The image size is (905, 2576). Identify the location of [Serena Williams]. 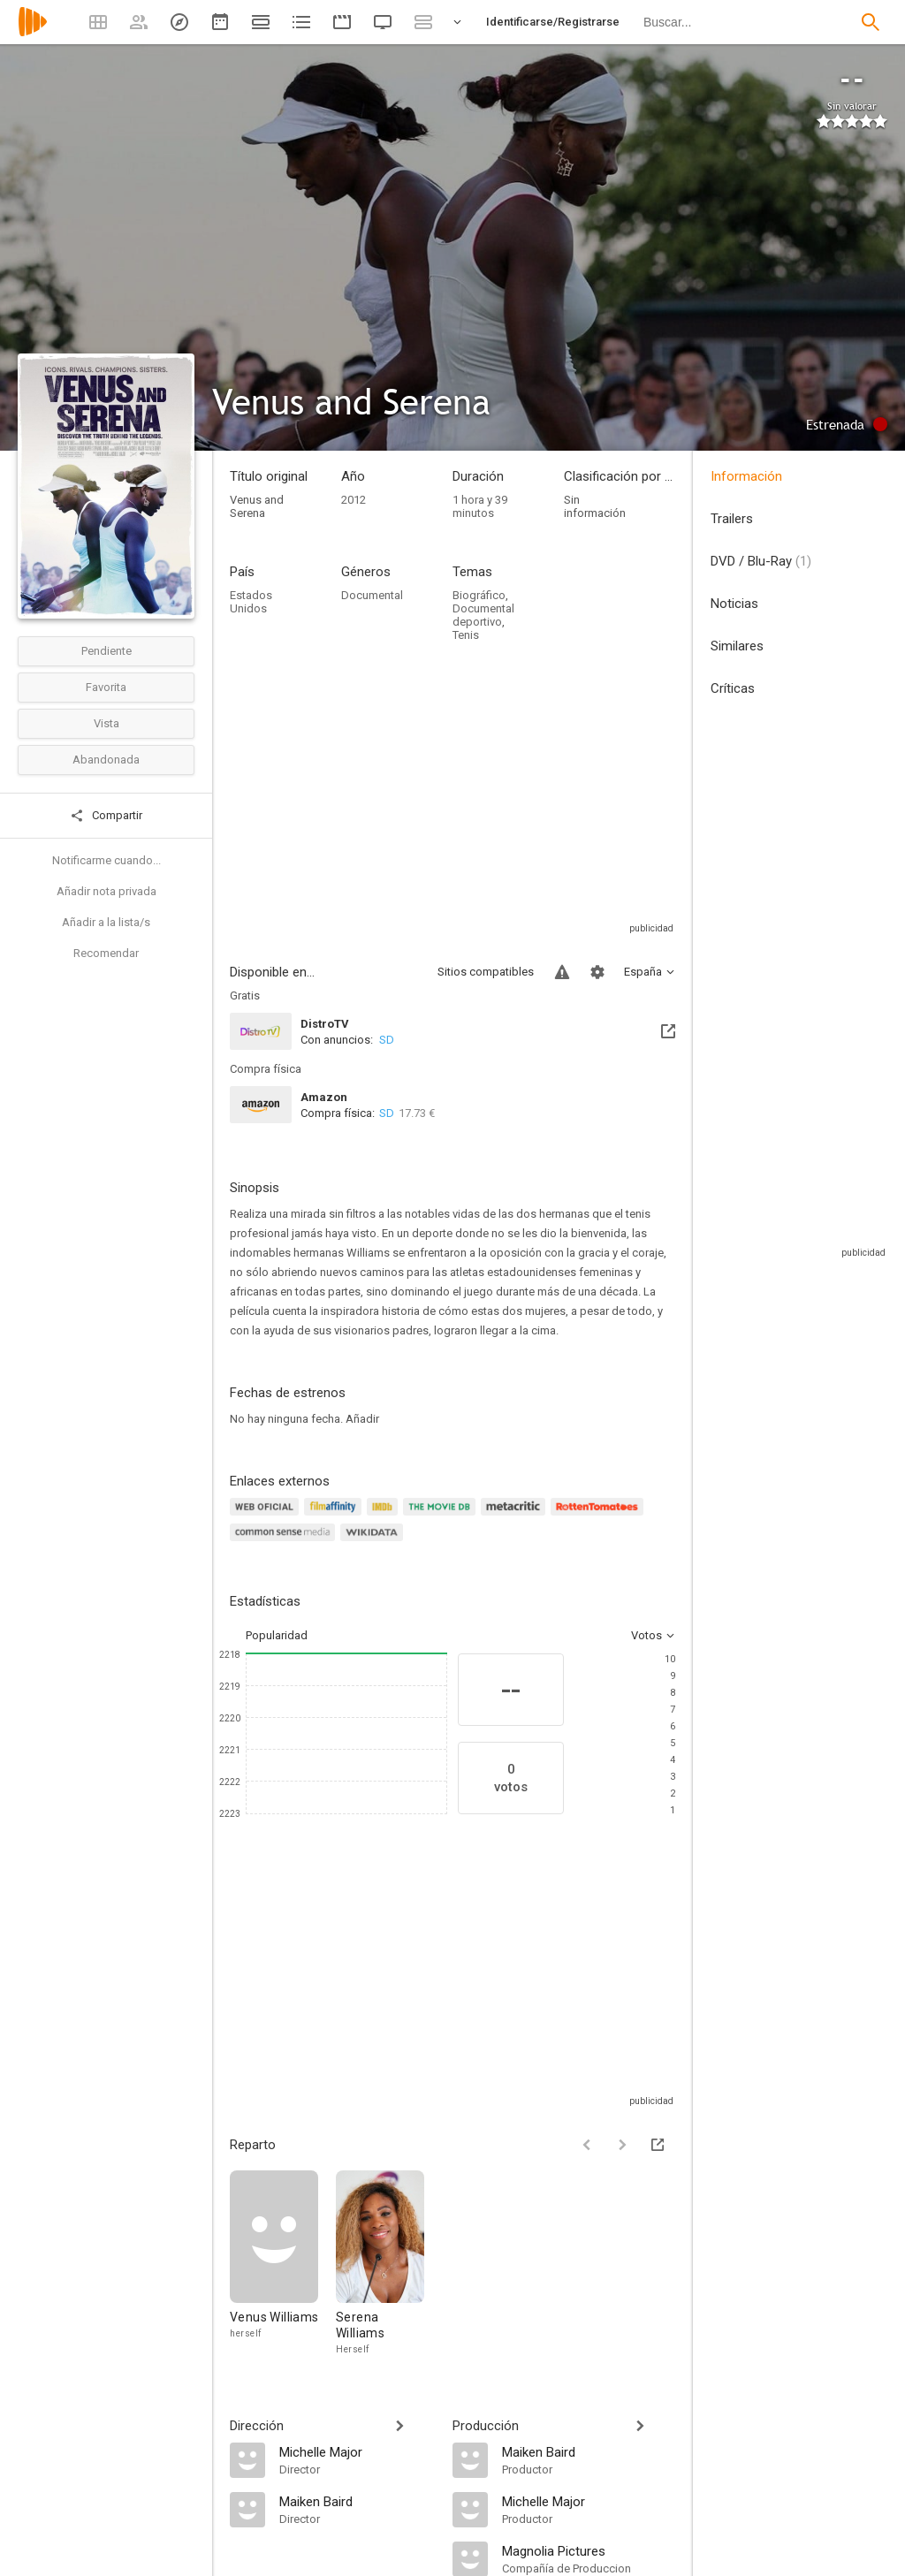
(380, 2263).